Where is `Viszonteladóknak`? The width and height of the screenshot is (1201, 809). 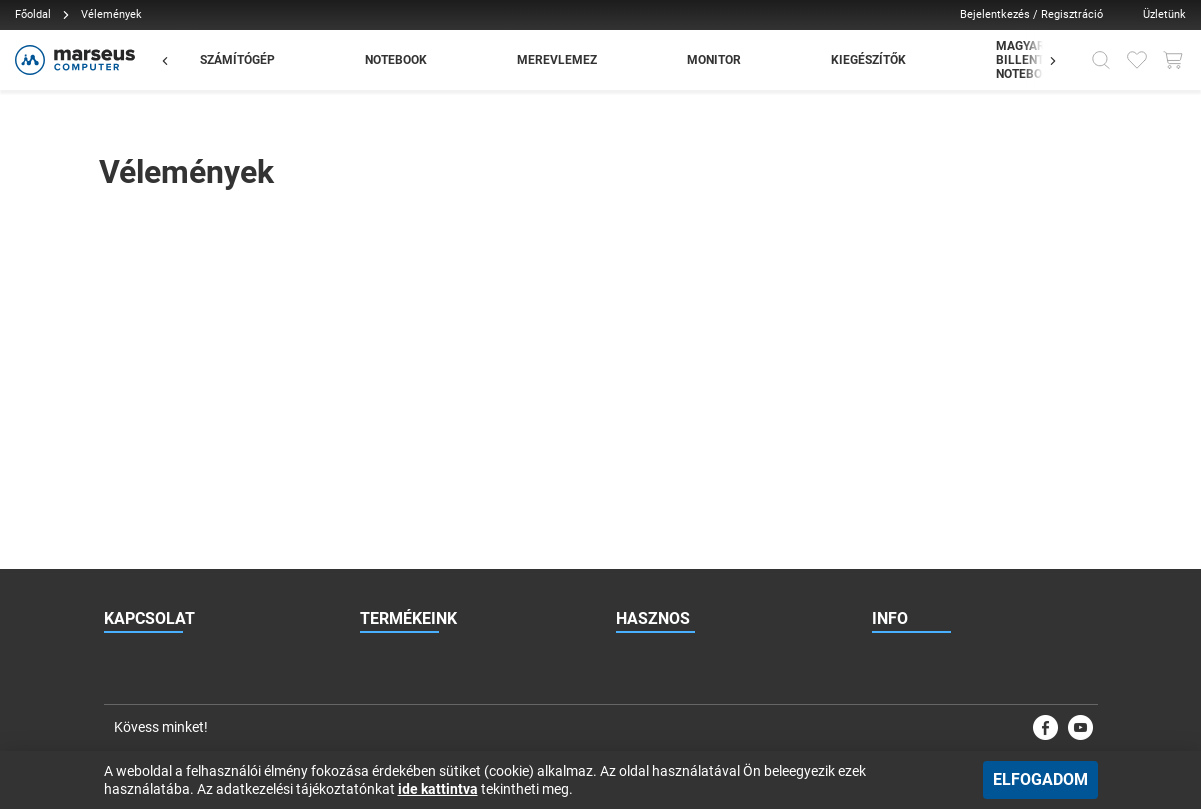 Viszonteladóknak is located at coordinates (664, 379).